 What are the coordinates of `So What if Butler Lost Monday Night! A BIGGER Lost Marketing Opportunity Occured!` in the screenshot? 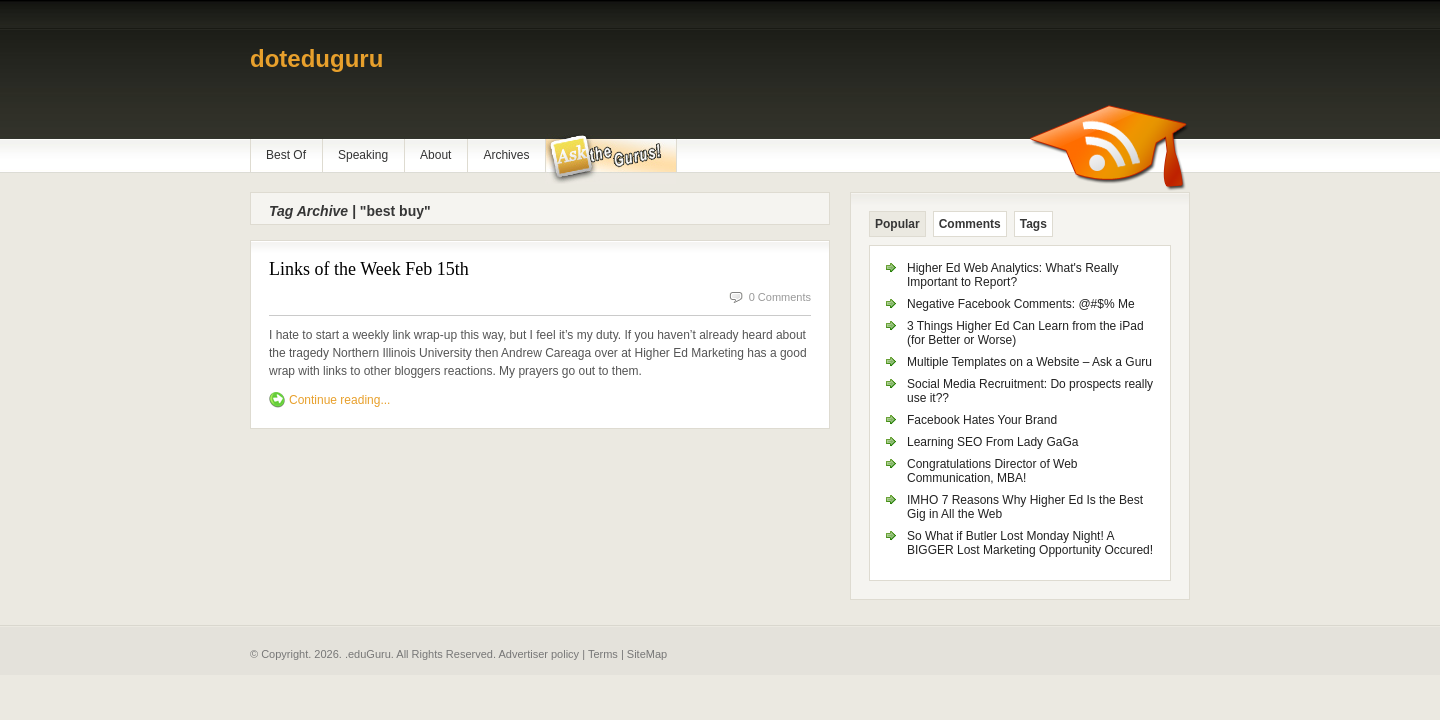 It's located at (1030, 543).